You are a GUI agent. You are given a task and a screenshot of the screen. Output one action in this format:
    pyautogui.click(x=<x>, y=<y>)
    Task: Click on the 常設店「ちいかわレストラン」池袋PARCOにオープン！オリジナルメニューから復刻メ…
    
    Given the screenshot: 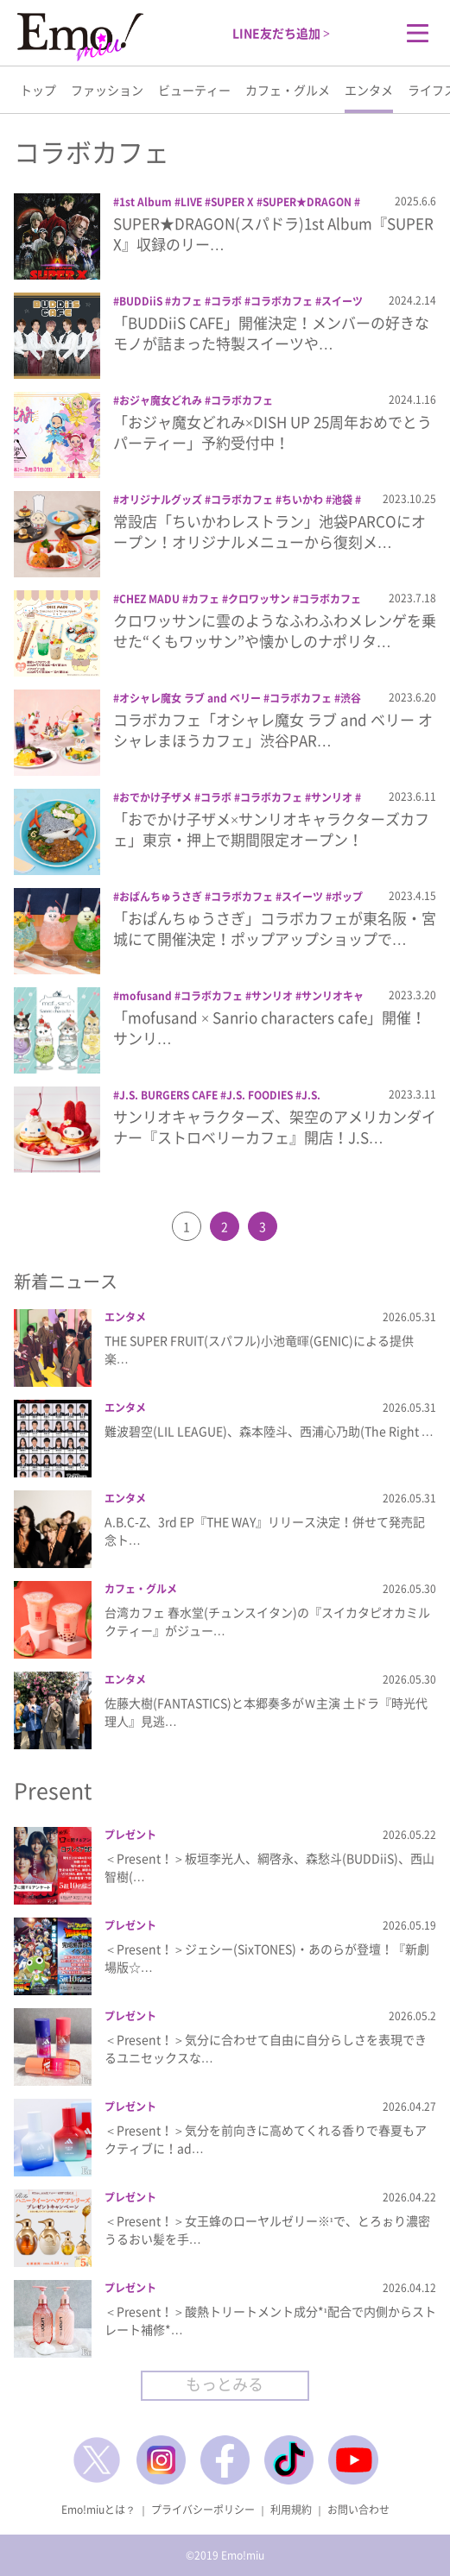 What is the action you would take?
    pyautogui.click(x=269, y=531)
    